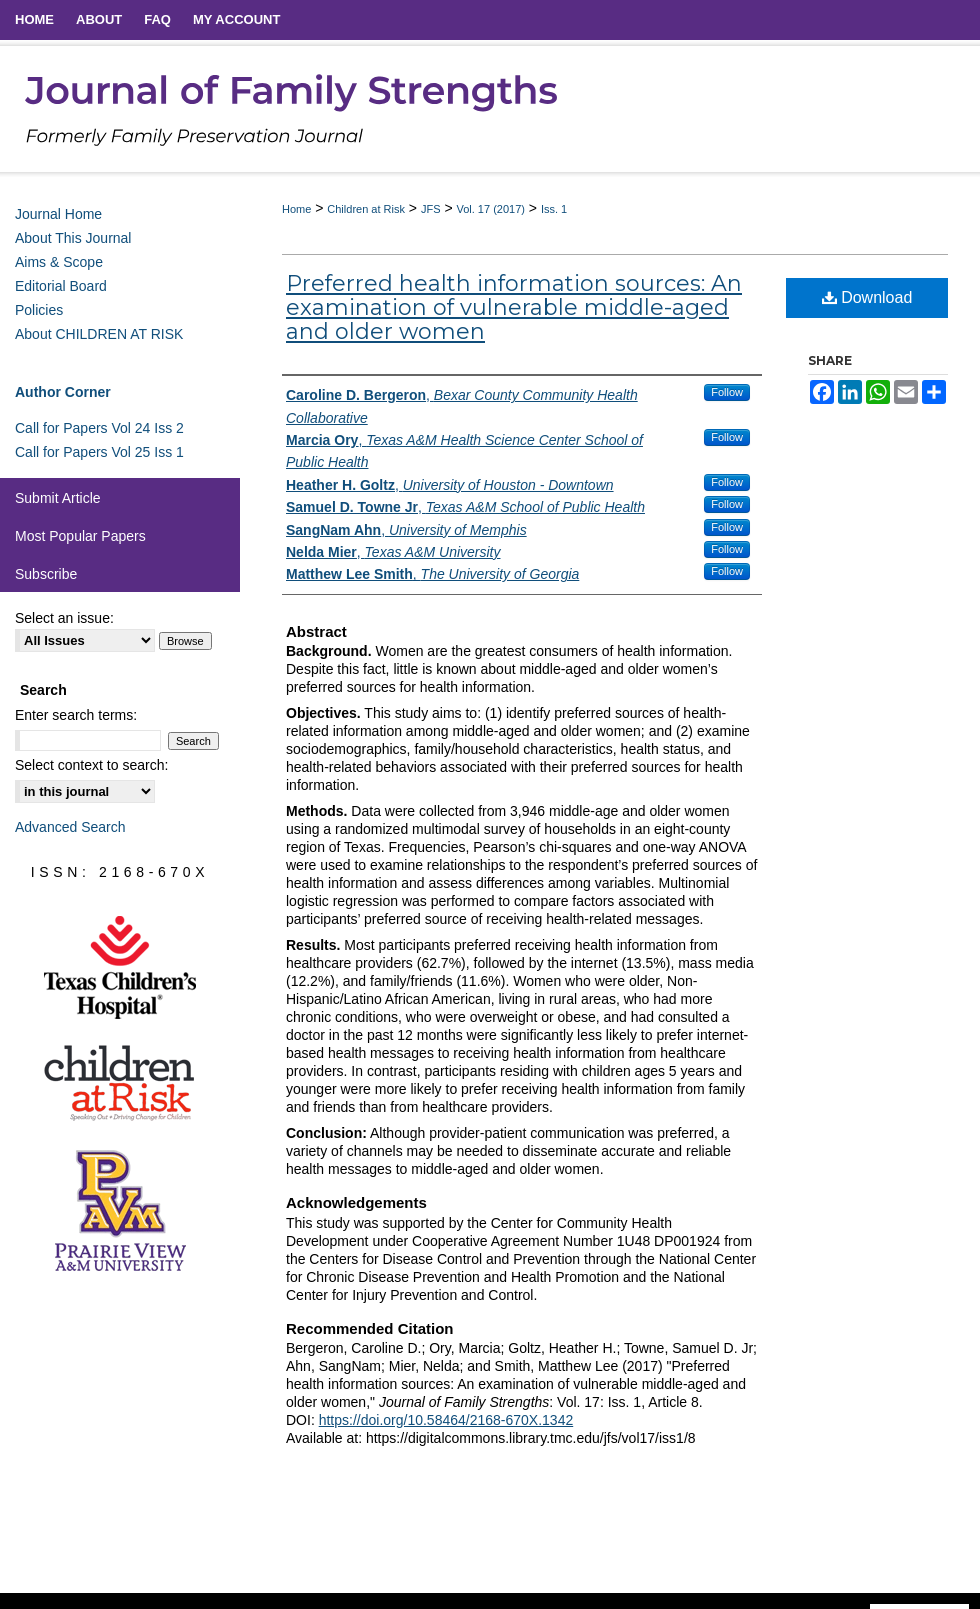 This screenshot has width=980, height=1609. What do you see at coordinates (39, 310) in the screenshot?
I see `Policies` at bounding box center [39, 310].